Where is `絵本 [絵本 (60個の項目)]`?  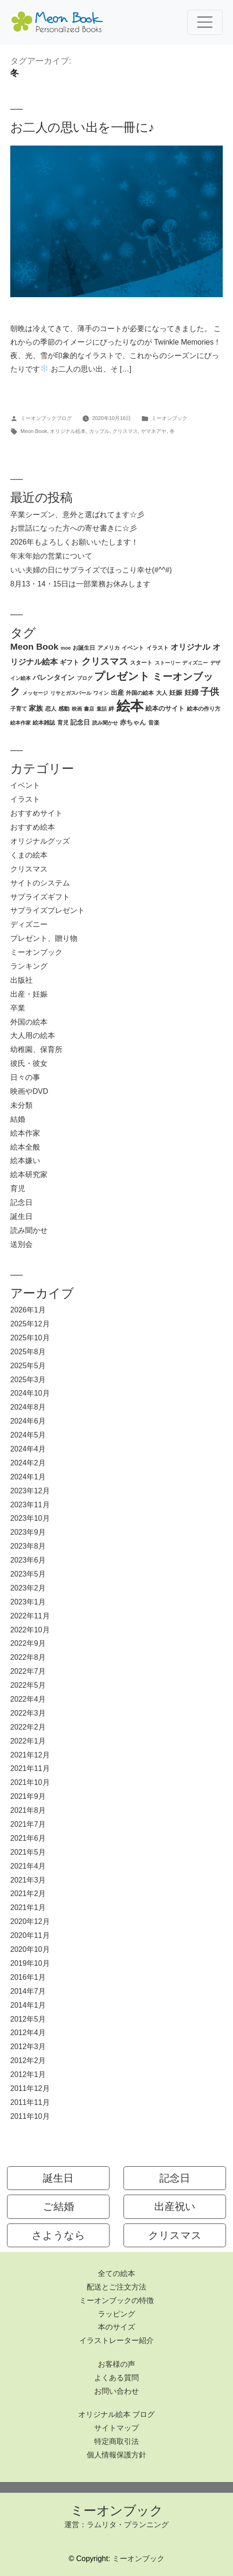
絵本 [絵本 (60個の項目)] is located at coordinates (130, 705).